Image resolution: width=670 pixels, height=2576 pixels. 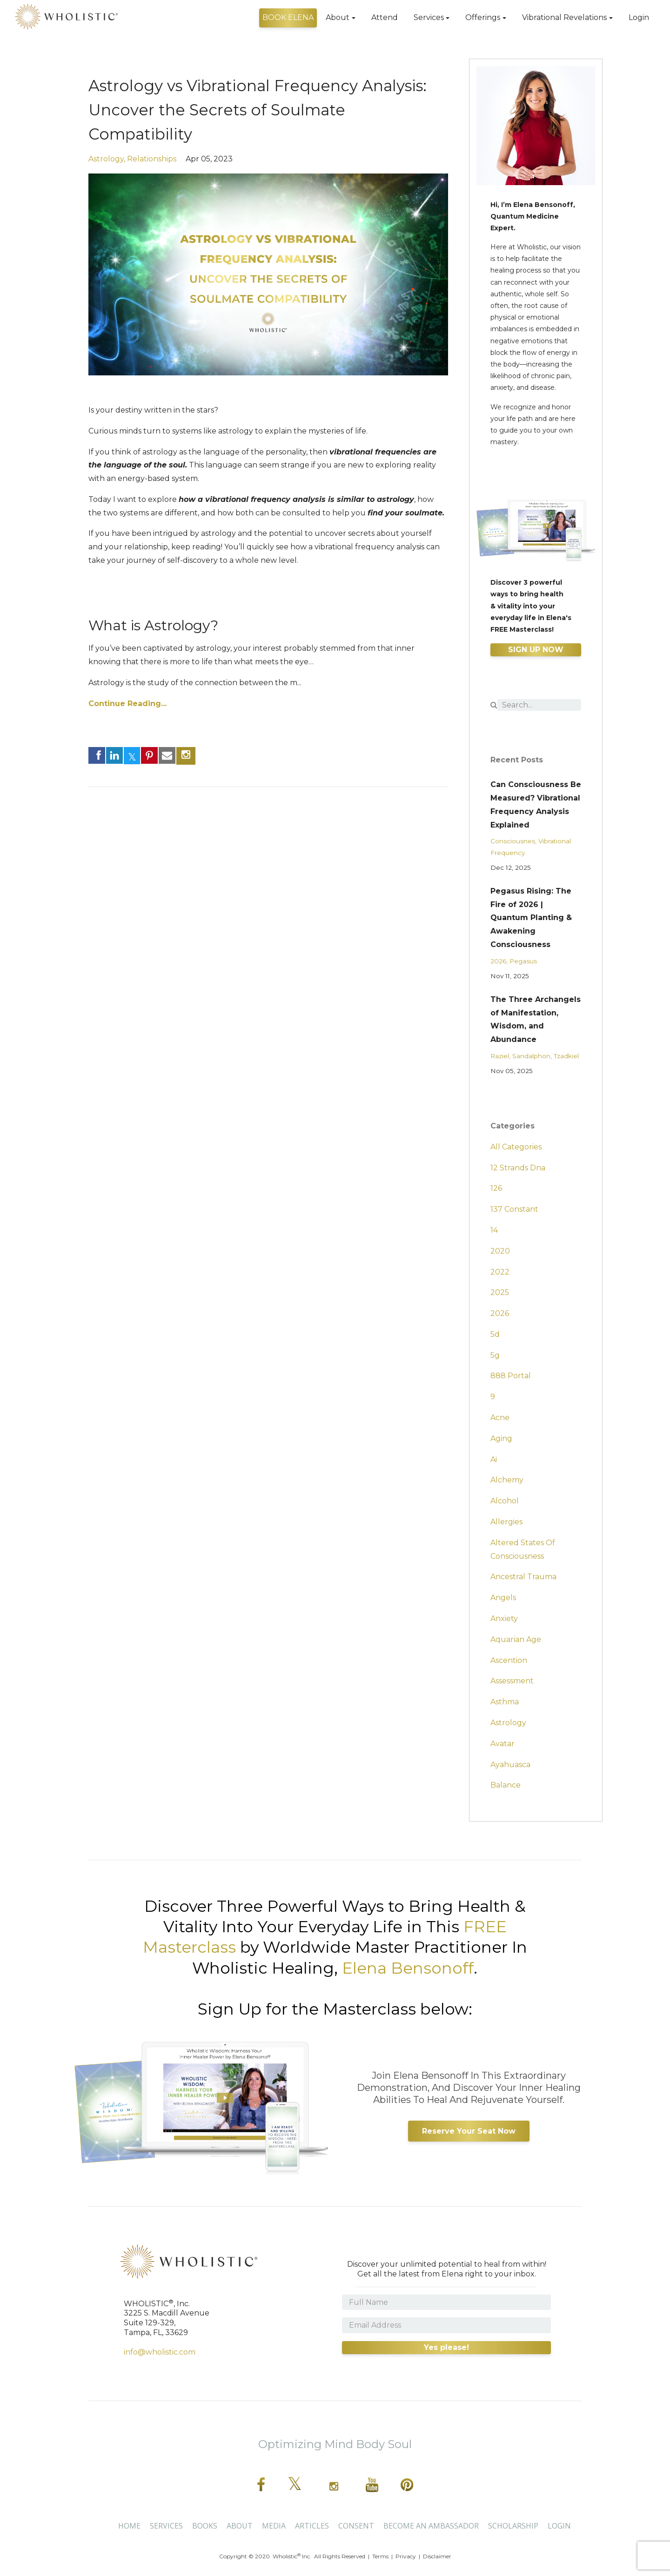 I want to click on Media, so click(x=274, y=2526).